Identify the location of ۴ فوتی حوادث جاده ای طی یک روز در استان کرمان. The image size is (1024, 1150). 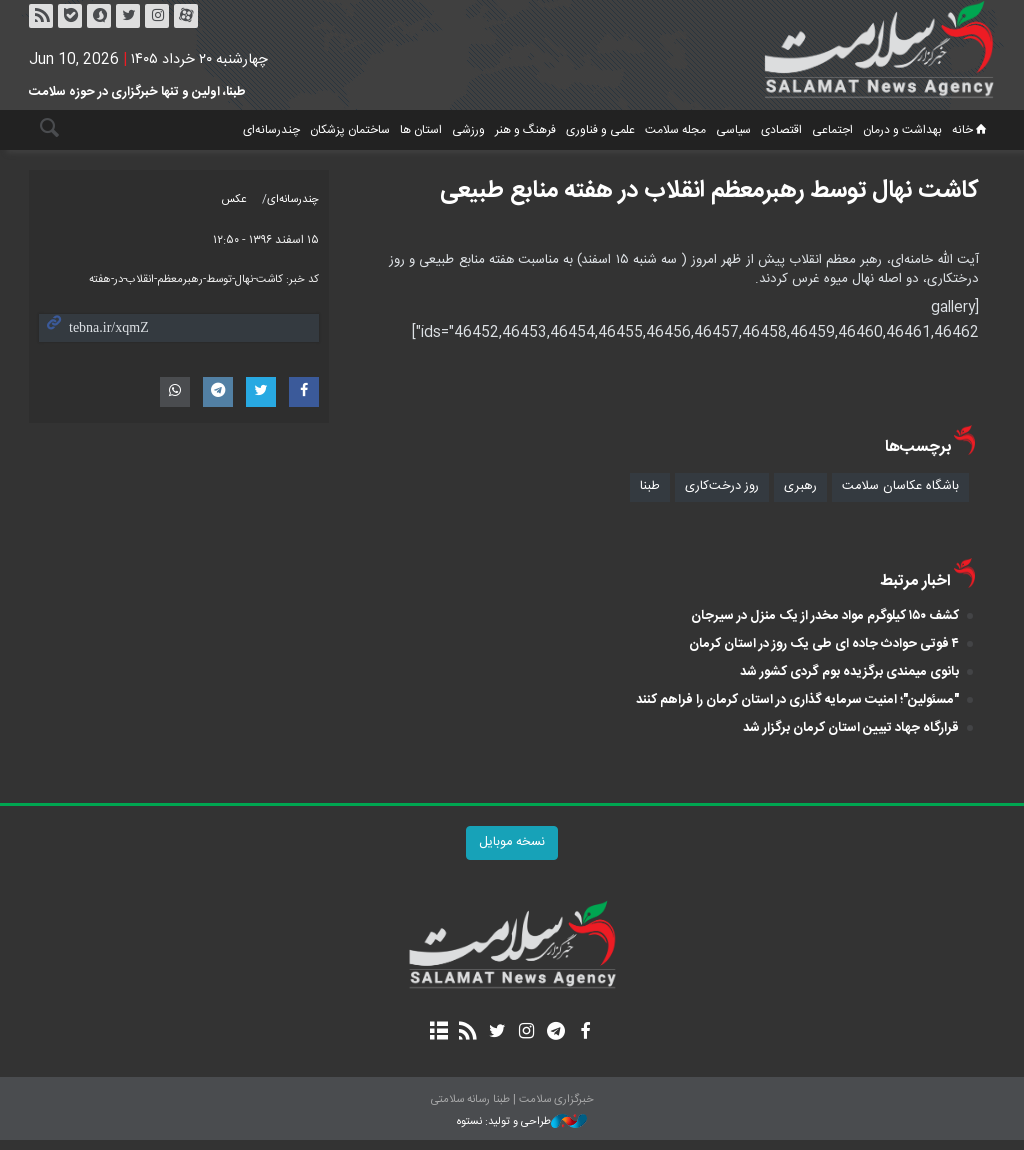
(824, 644).